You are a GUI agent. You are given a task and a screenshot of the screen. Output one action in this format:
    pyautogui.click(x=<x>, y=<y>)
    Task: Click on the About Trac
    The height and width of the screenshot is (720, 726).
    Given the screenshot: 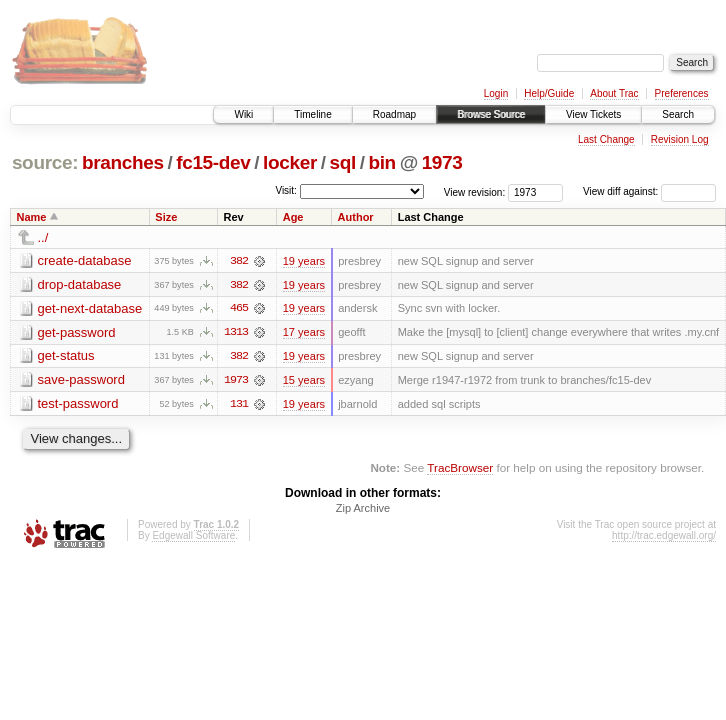 What is the action you would take?
    pyautogui.click(x=614, y=93)
    